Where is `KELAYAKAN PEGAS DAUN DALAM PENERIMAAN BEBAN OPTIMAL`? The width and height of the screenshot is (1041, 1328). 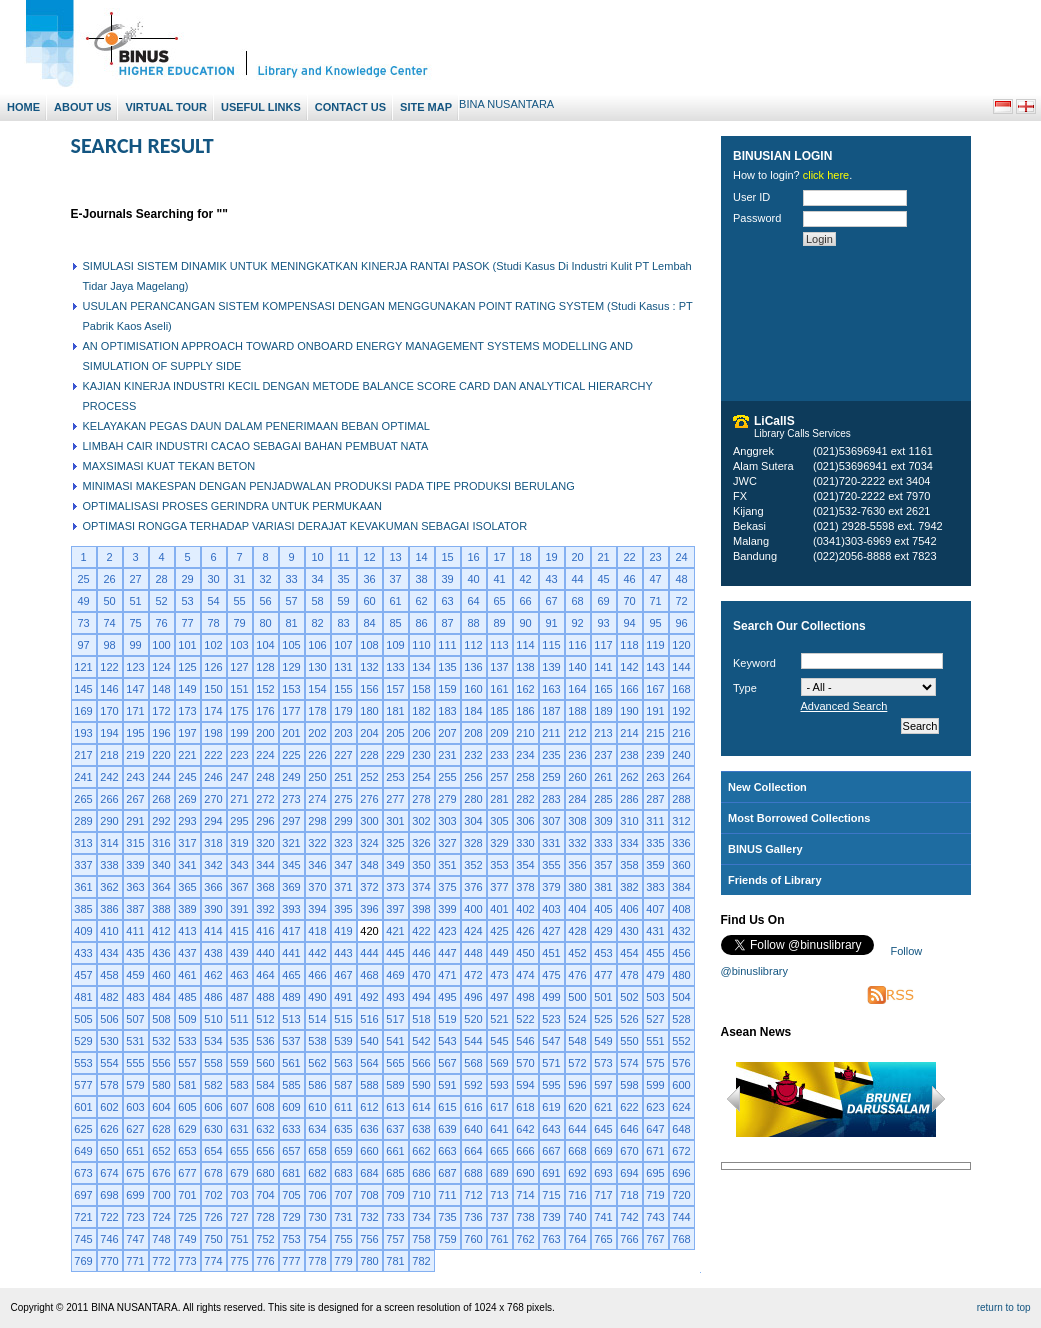 KELAYAKAN PEGAS DAUN DALAM PENERIMAAN BEBAN OPTIMAL is located at coordinates (256, 426).